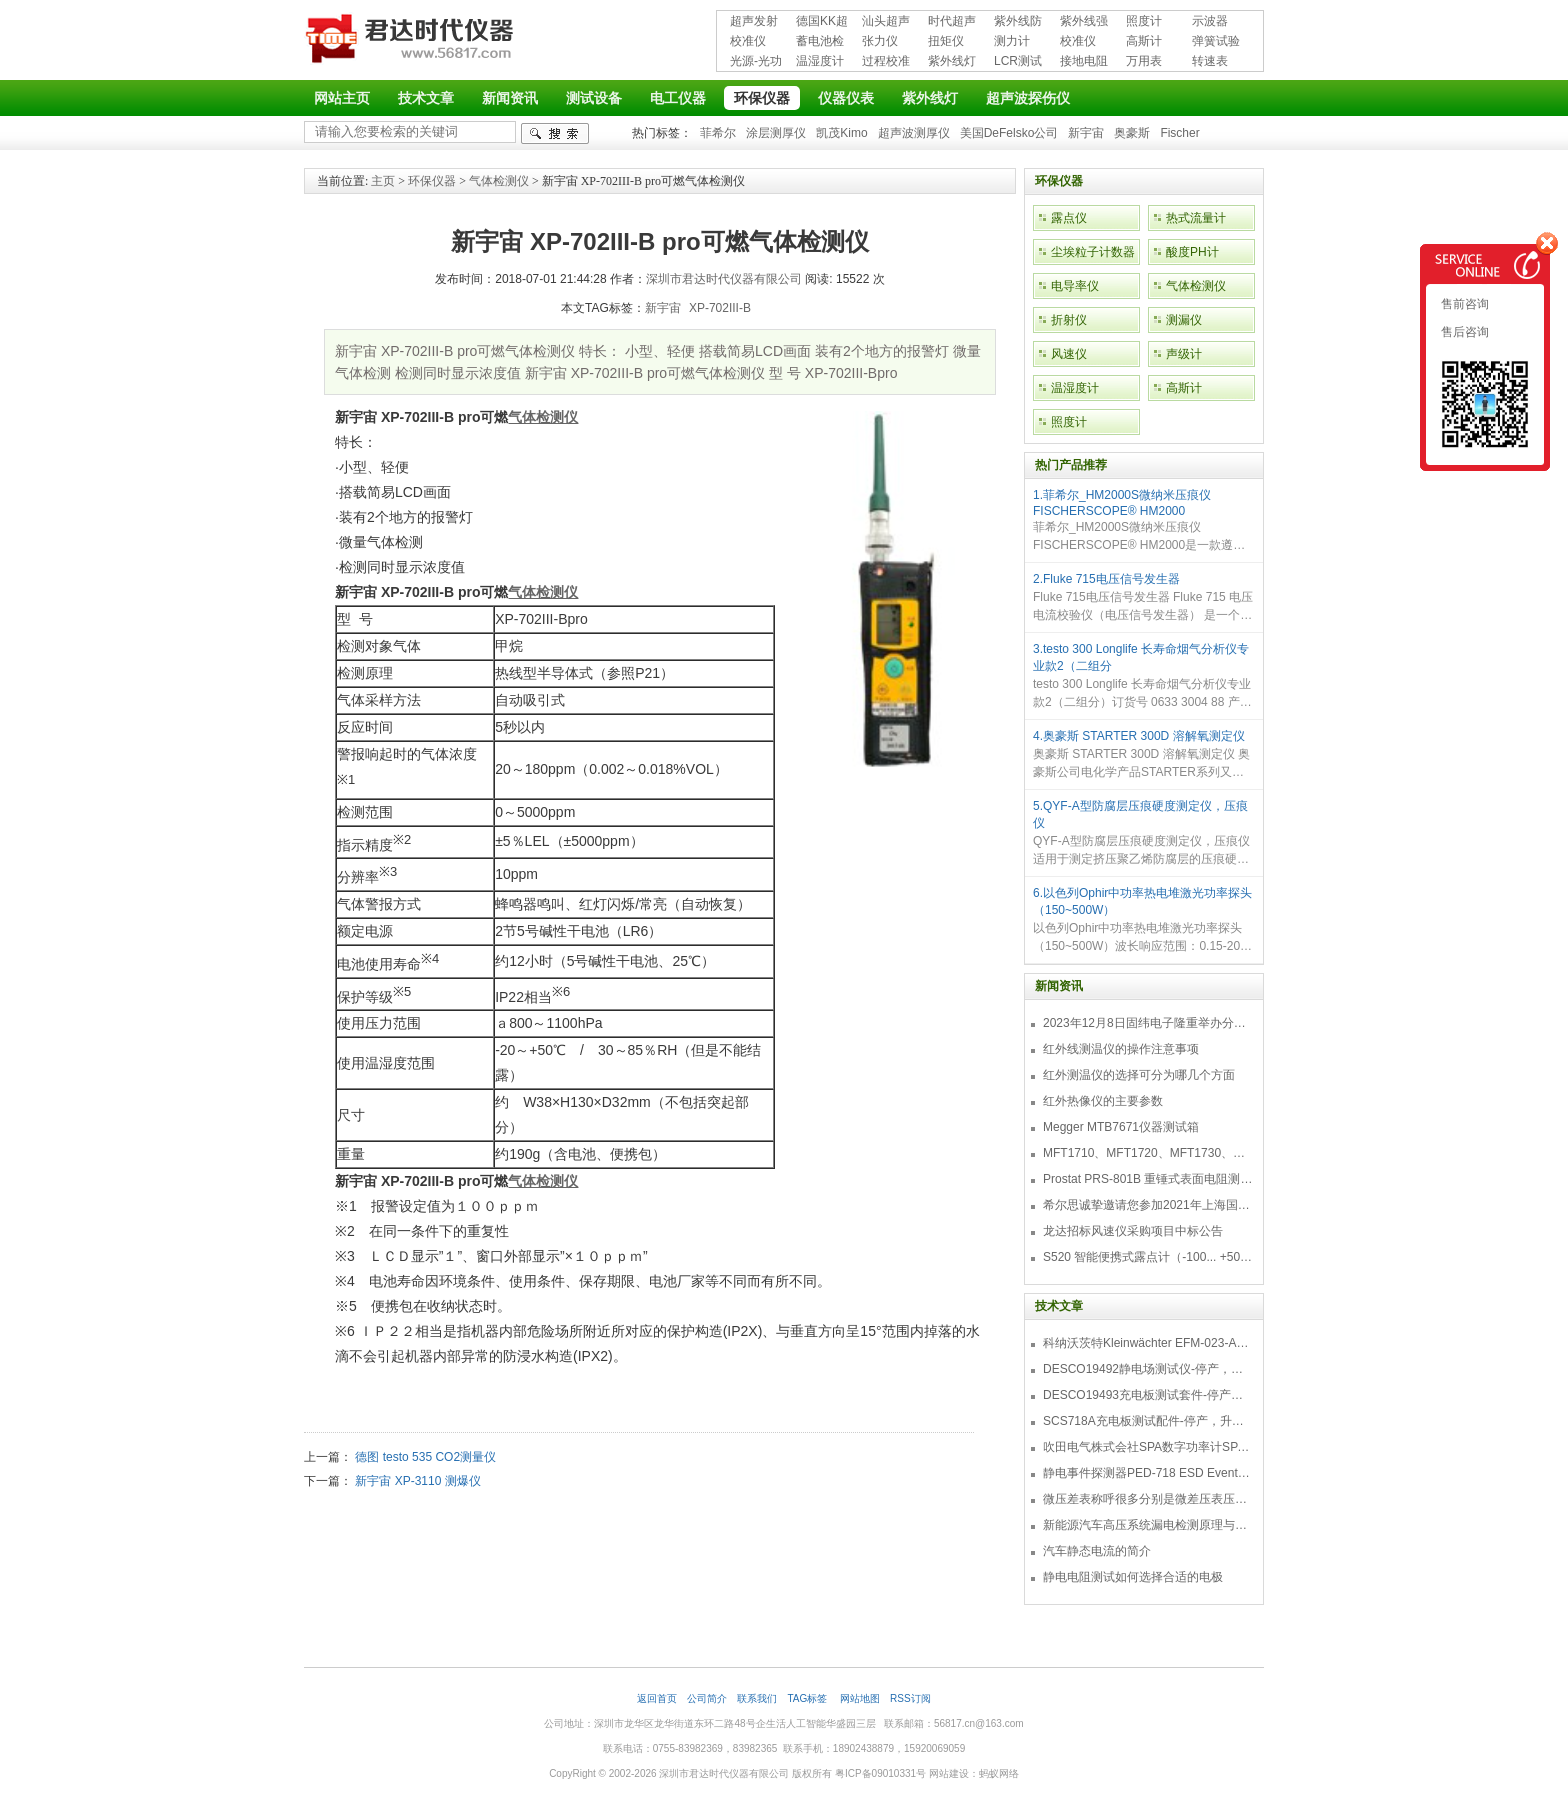 The height and width of the screenshot is (1804, 1568). Describe the element at coordinates (1192, 252) in the screenshot. I see `酸度PH计` at that location.